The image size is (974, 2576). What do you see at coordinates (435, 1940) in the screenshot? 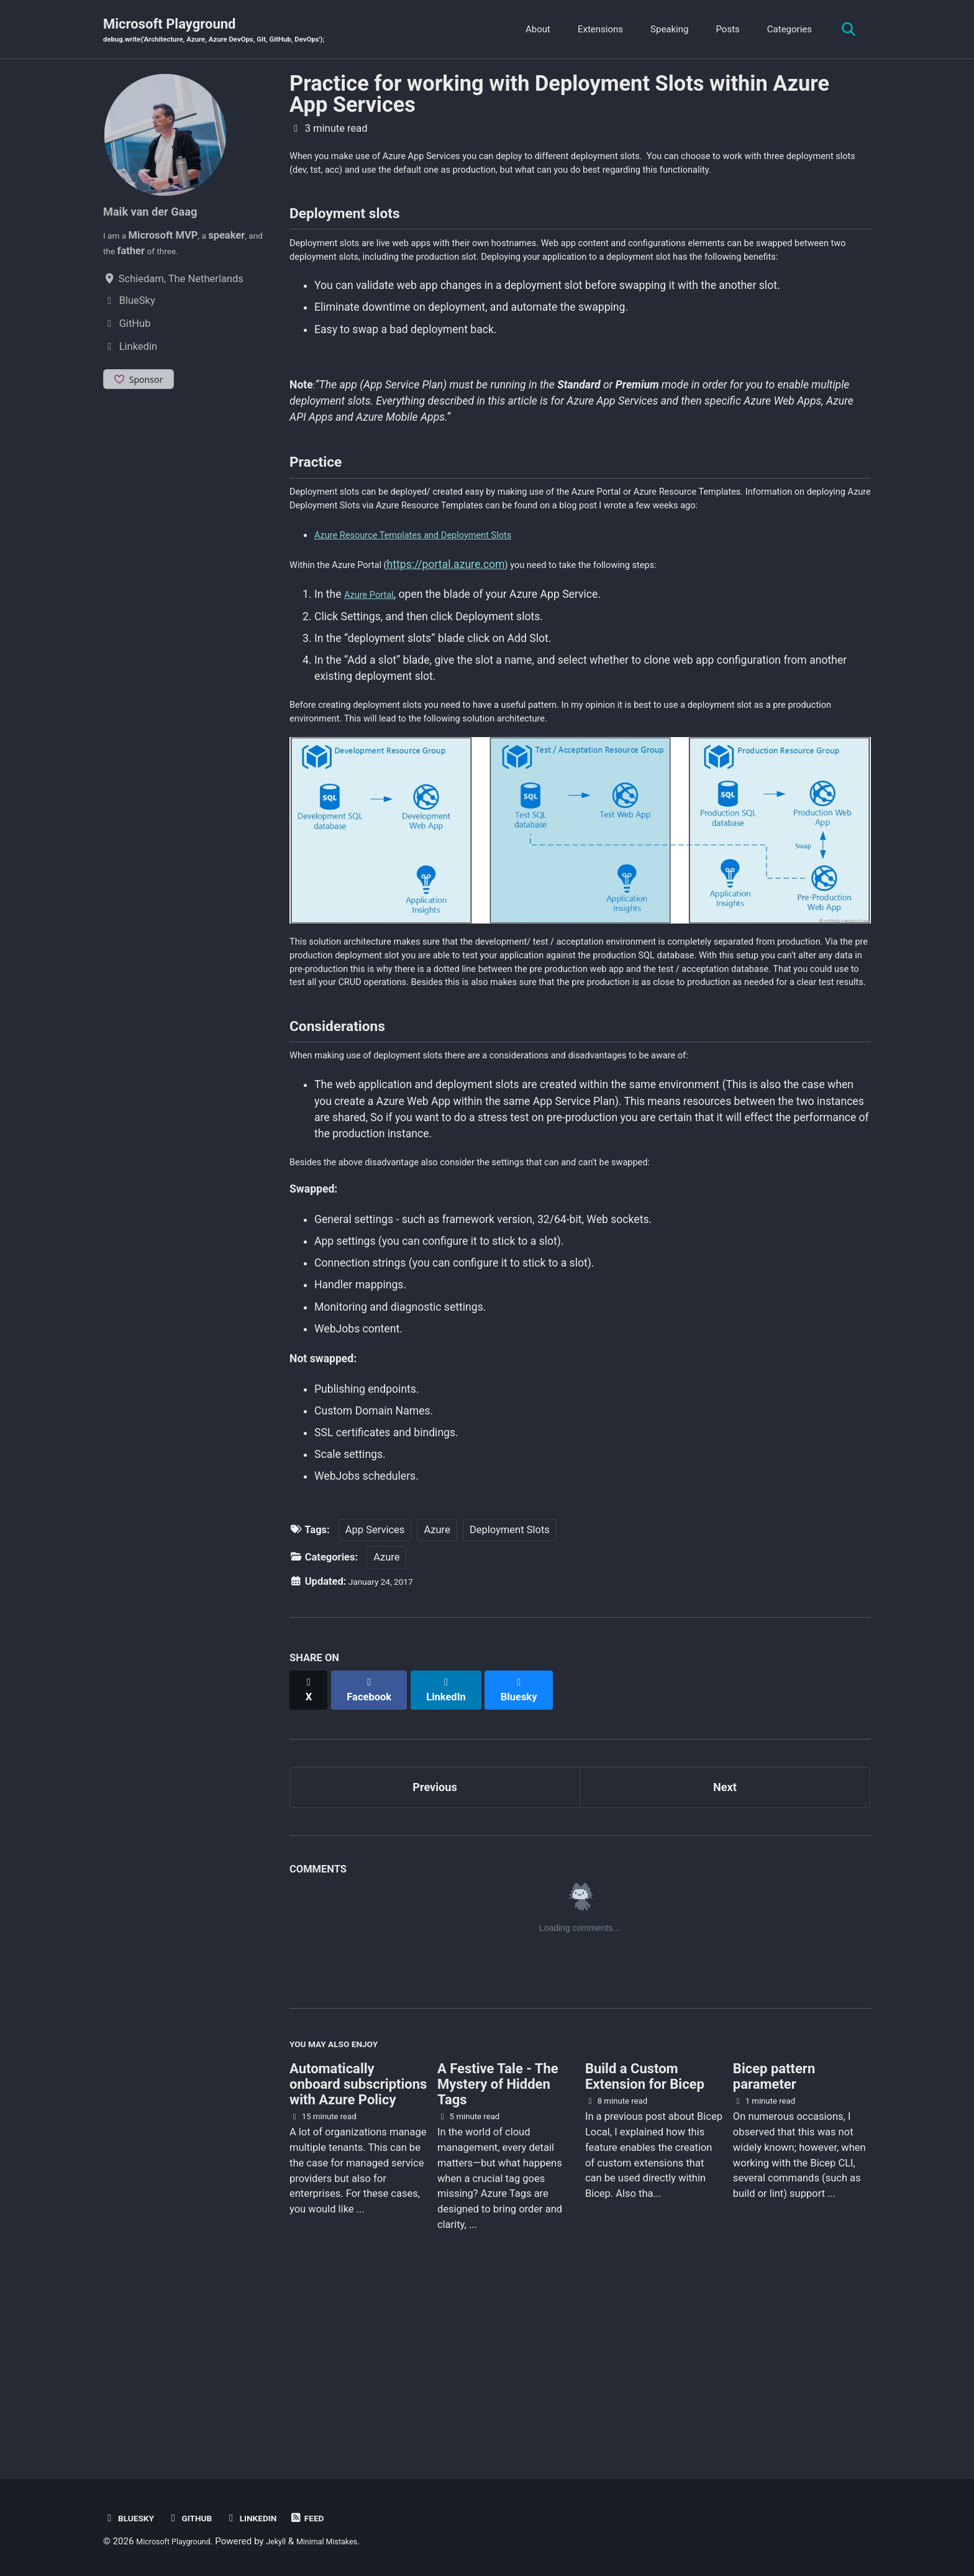
I see `Previous` at bounding box center [435, 1940].